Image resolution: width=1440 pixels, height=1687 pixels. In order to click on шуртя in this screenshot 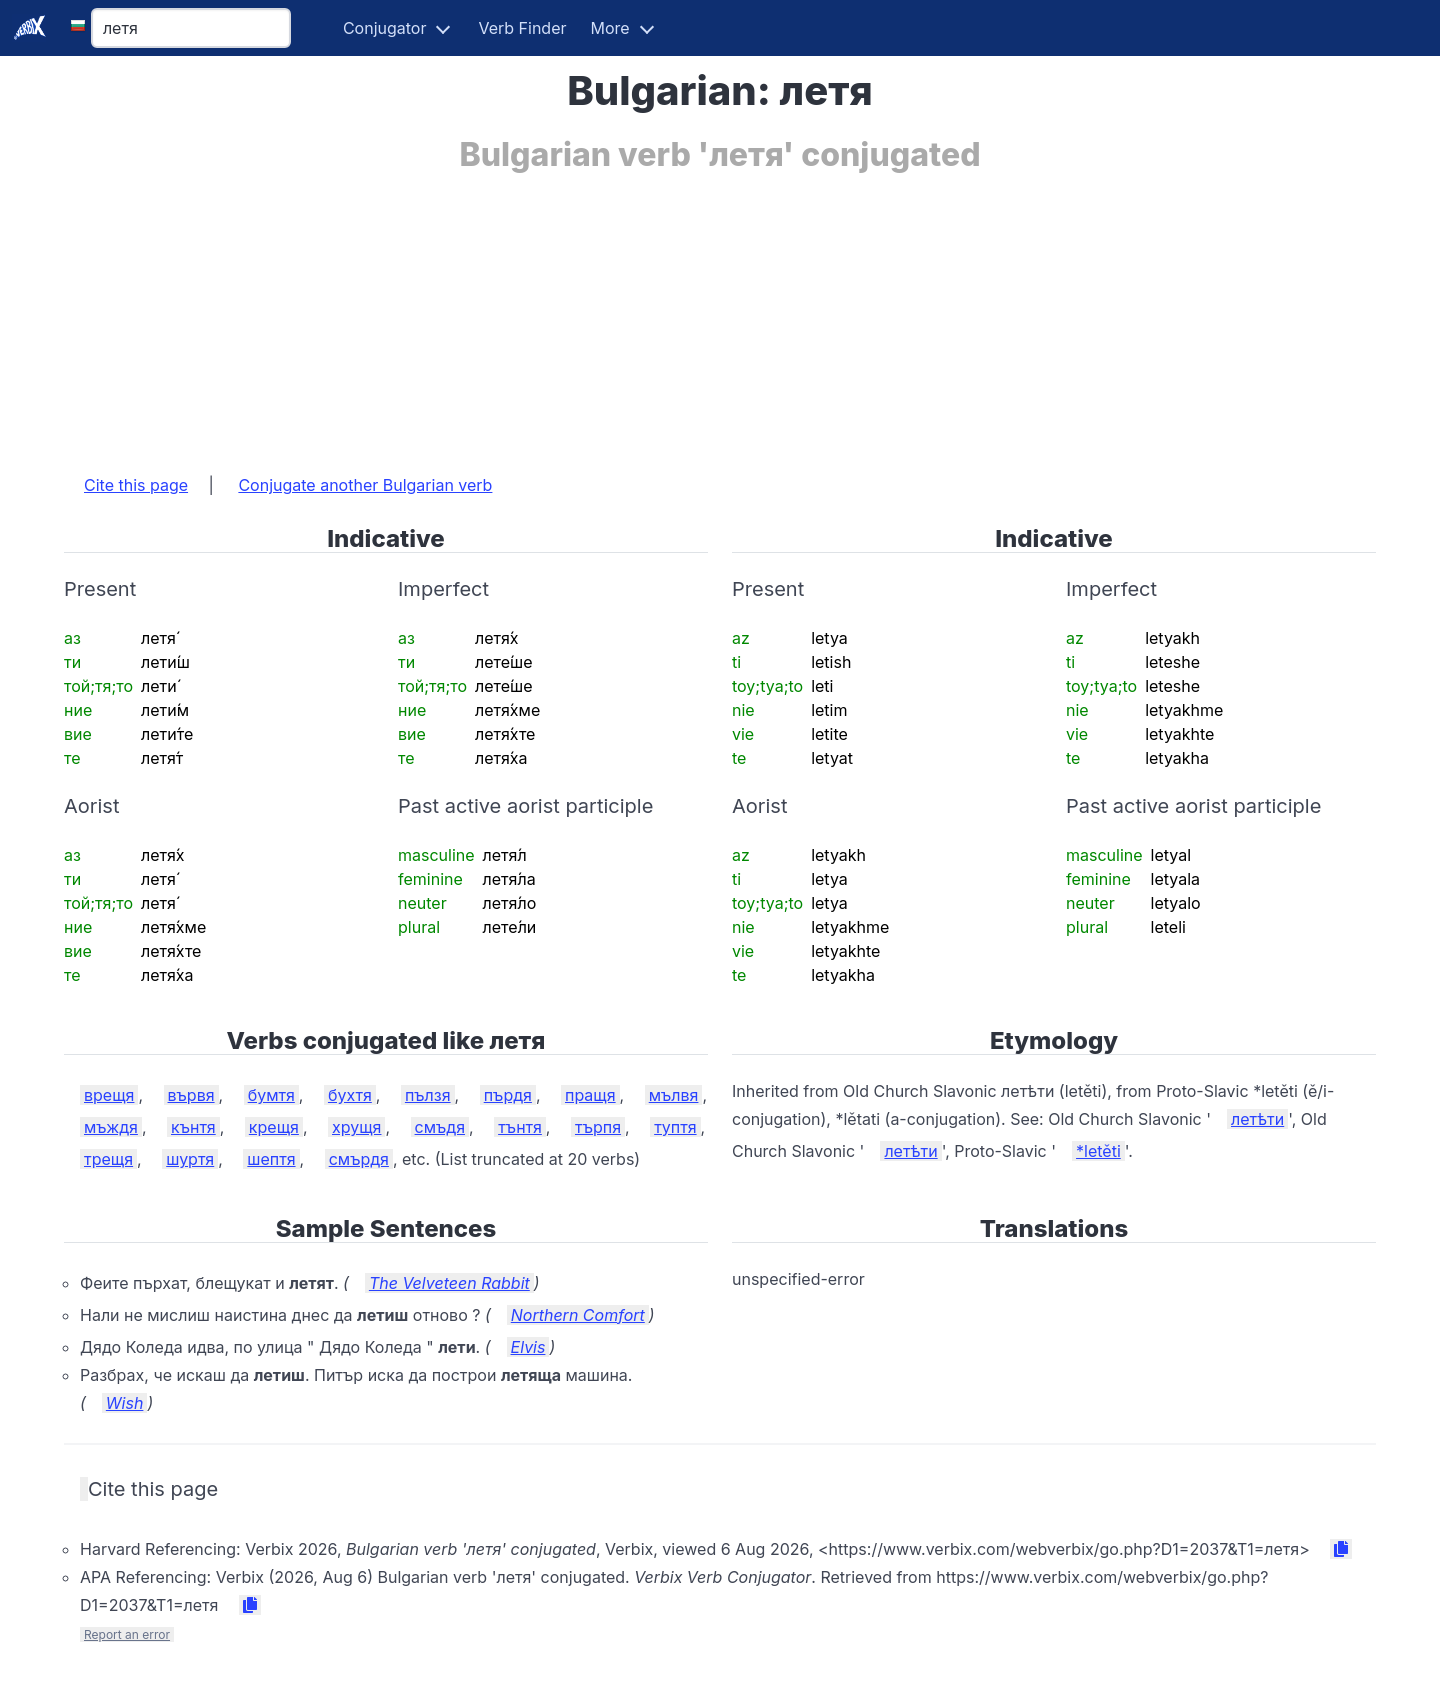, I will do `click(190, 1159)`.